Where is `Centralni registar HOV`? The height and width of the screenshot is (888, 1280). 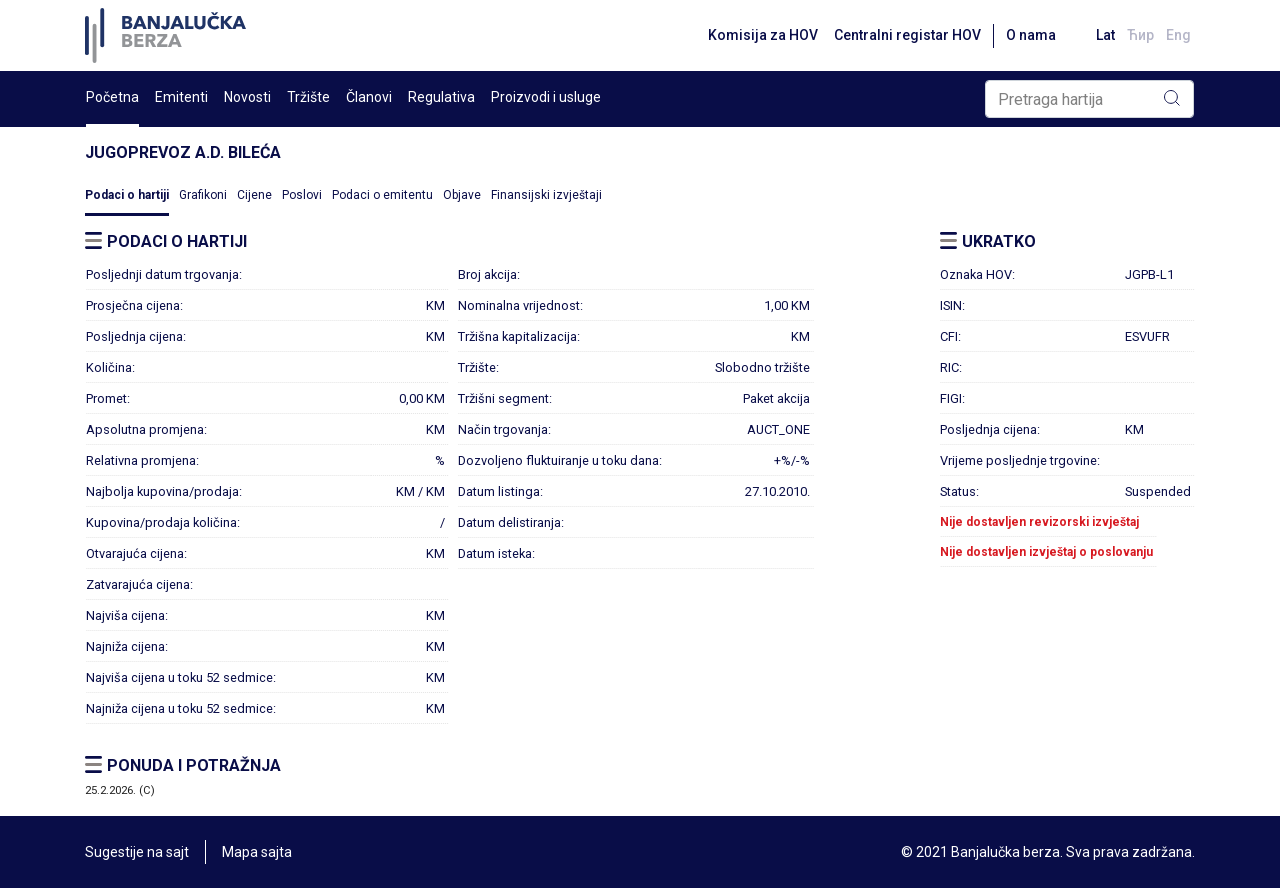 Centralni registar HOV is located at coordinates (907, 35).